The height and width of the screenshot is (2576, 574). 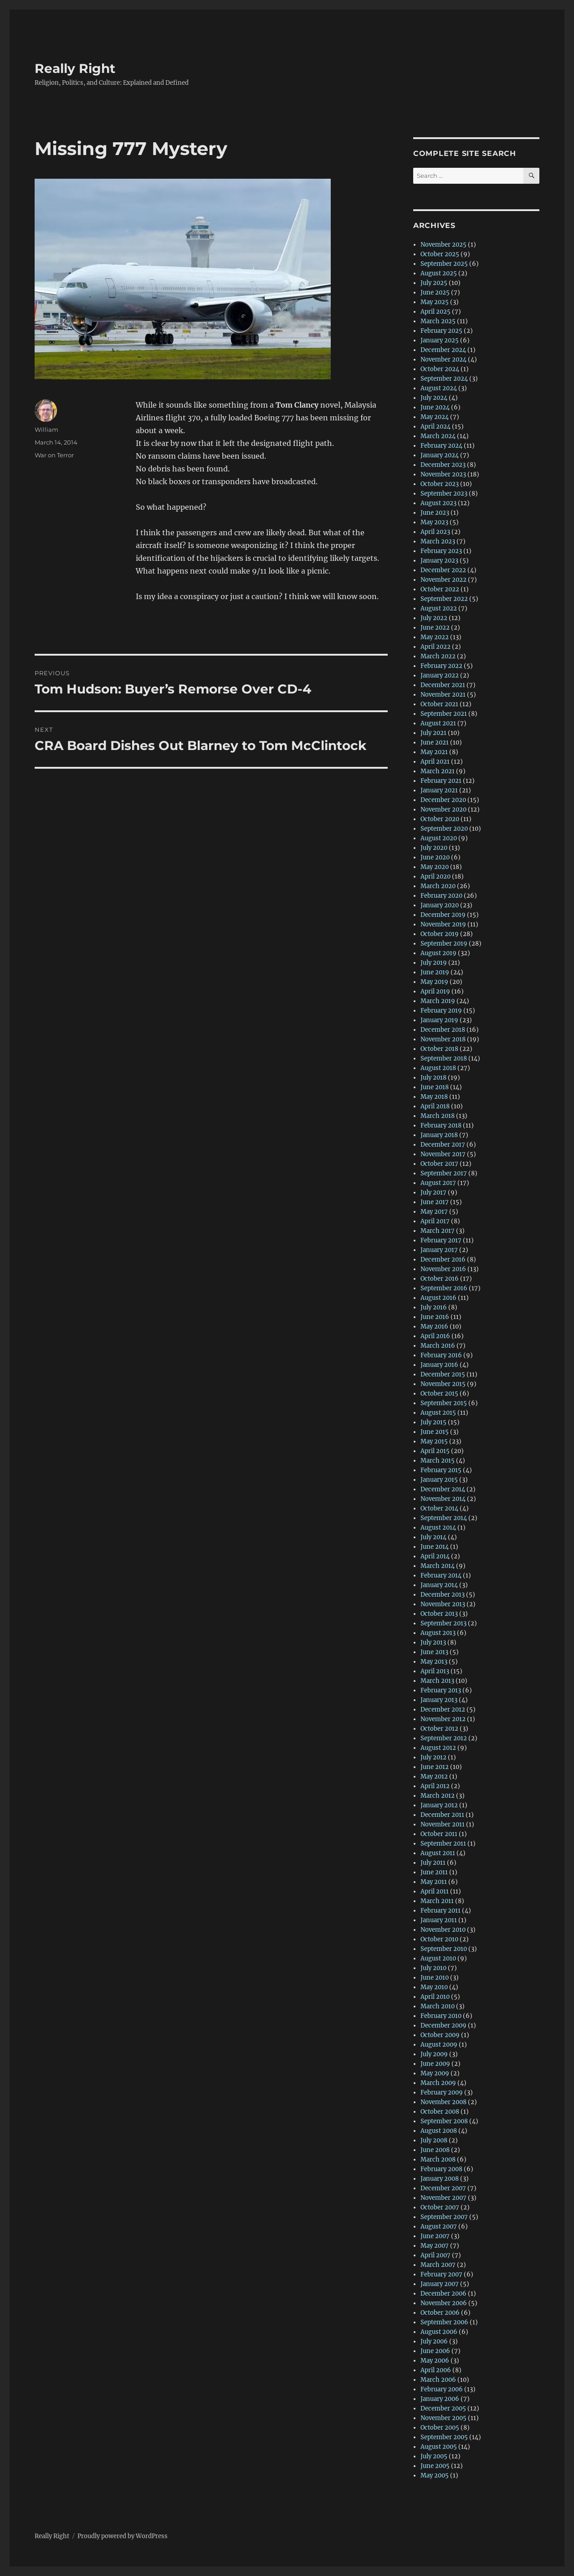 What do you see at coordinates (443, 580) in the screenshot?
I see `November 2022` at bounding box center [443, 580].